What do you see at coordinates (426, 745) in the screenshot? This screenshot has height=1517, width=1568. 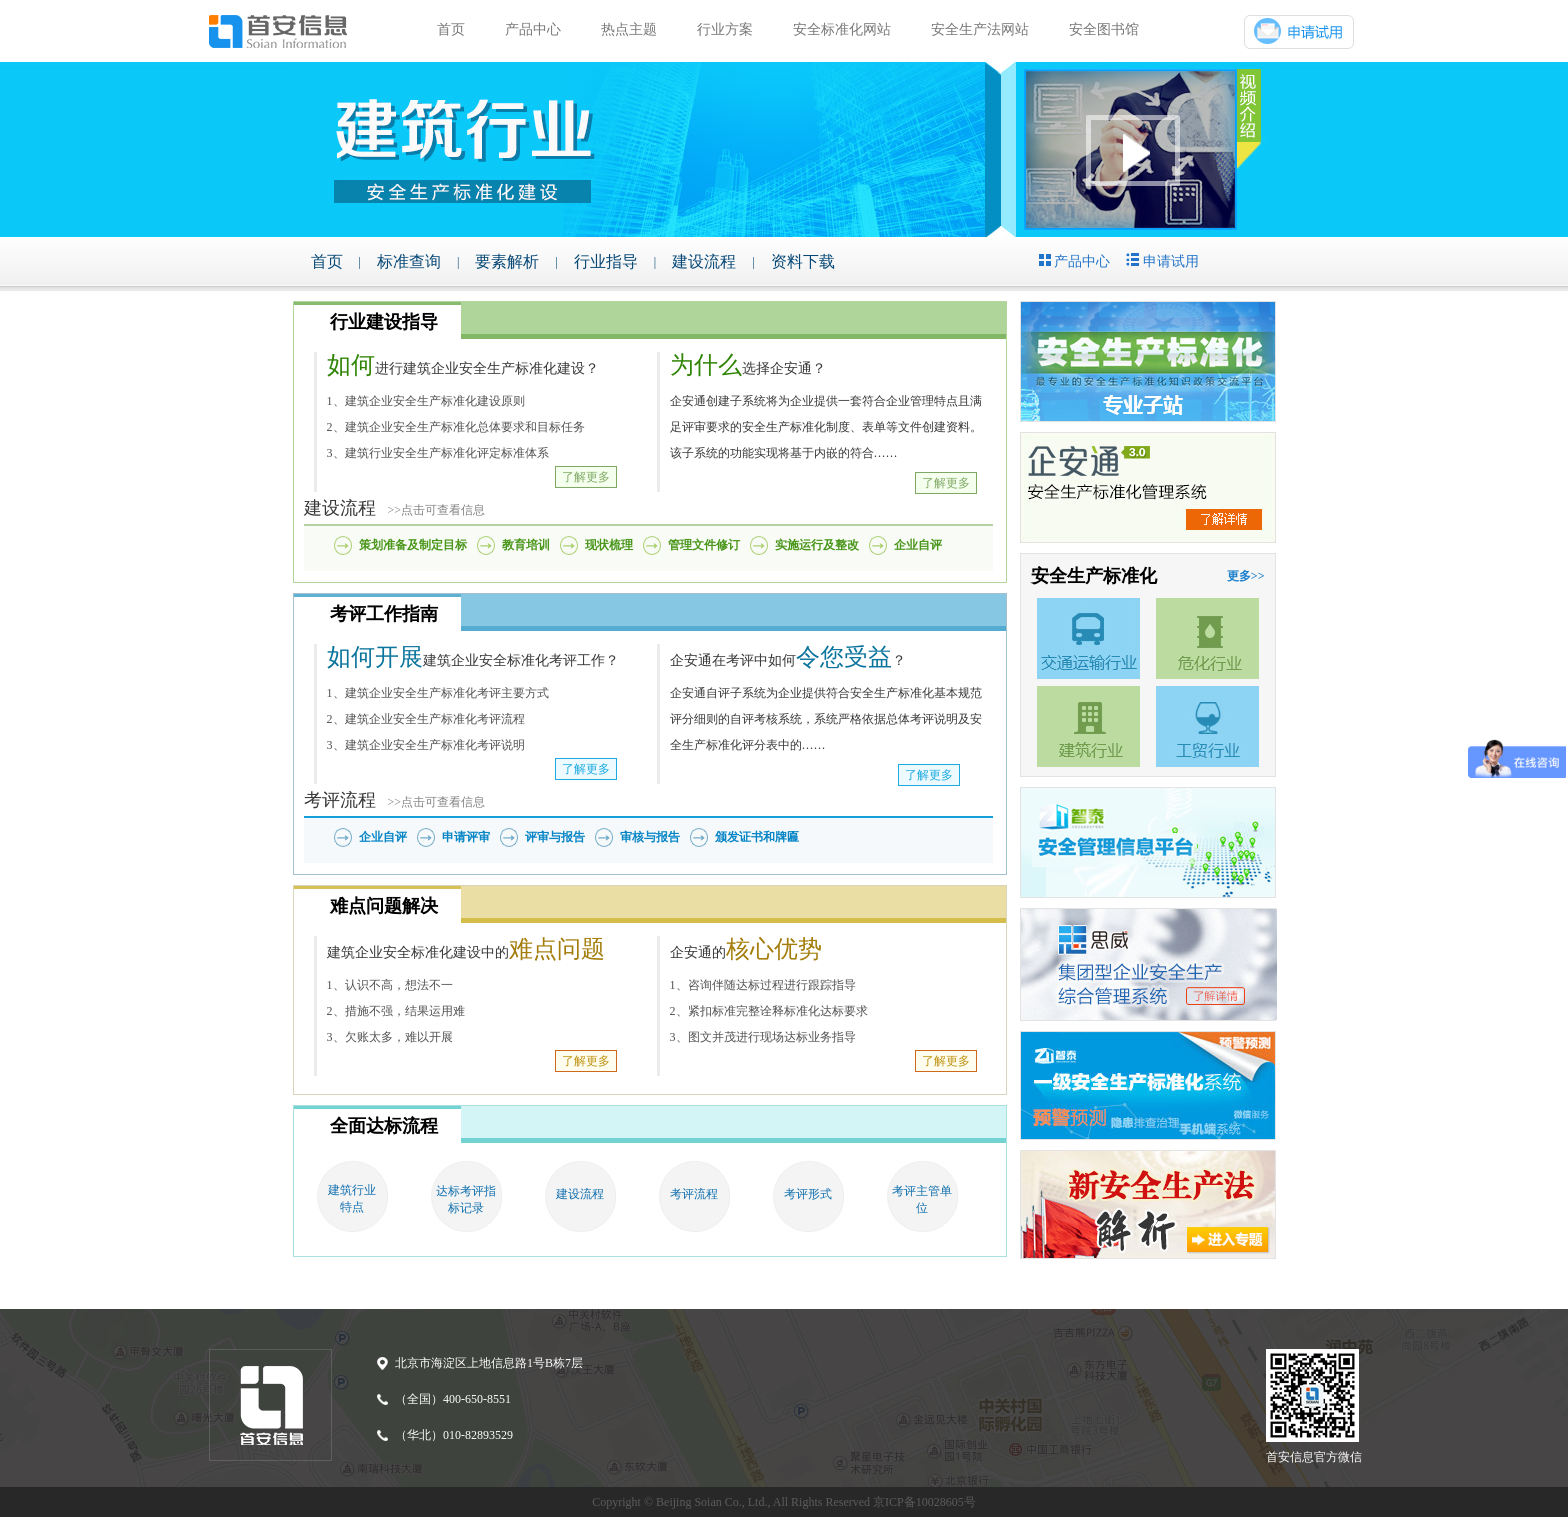 I see `3、建筑企业安全生产标准化考评说明` at bounding box center [426, 745].